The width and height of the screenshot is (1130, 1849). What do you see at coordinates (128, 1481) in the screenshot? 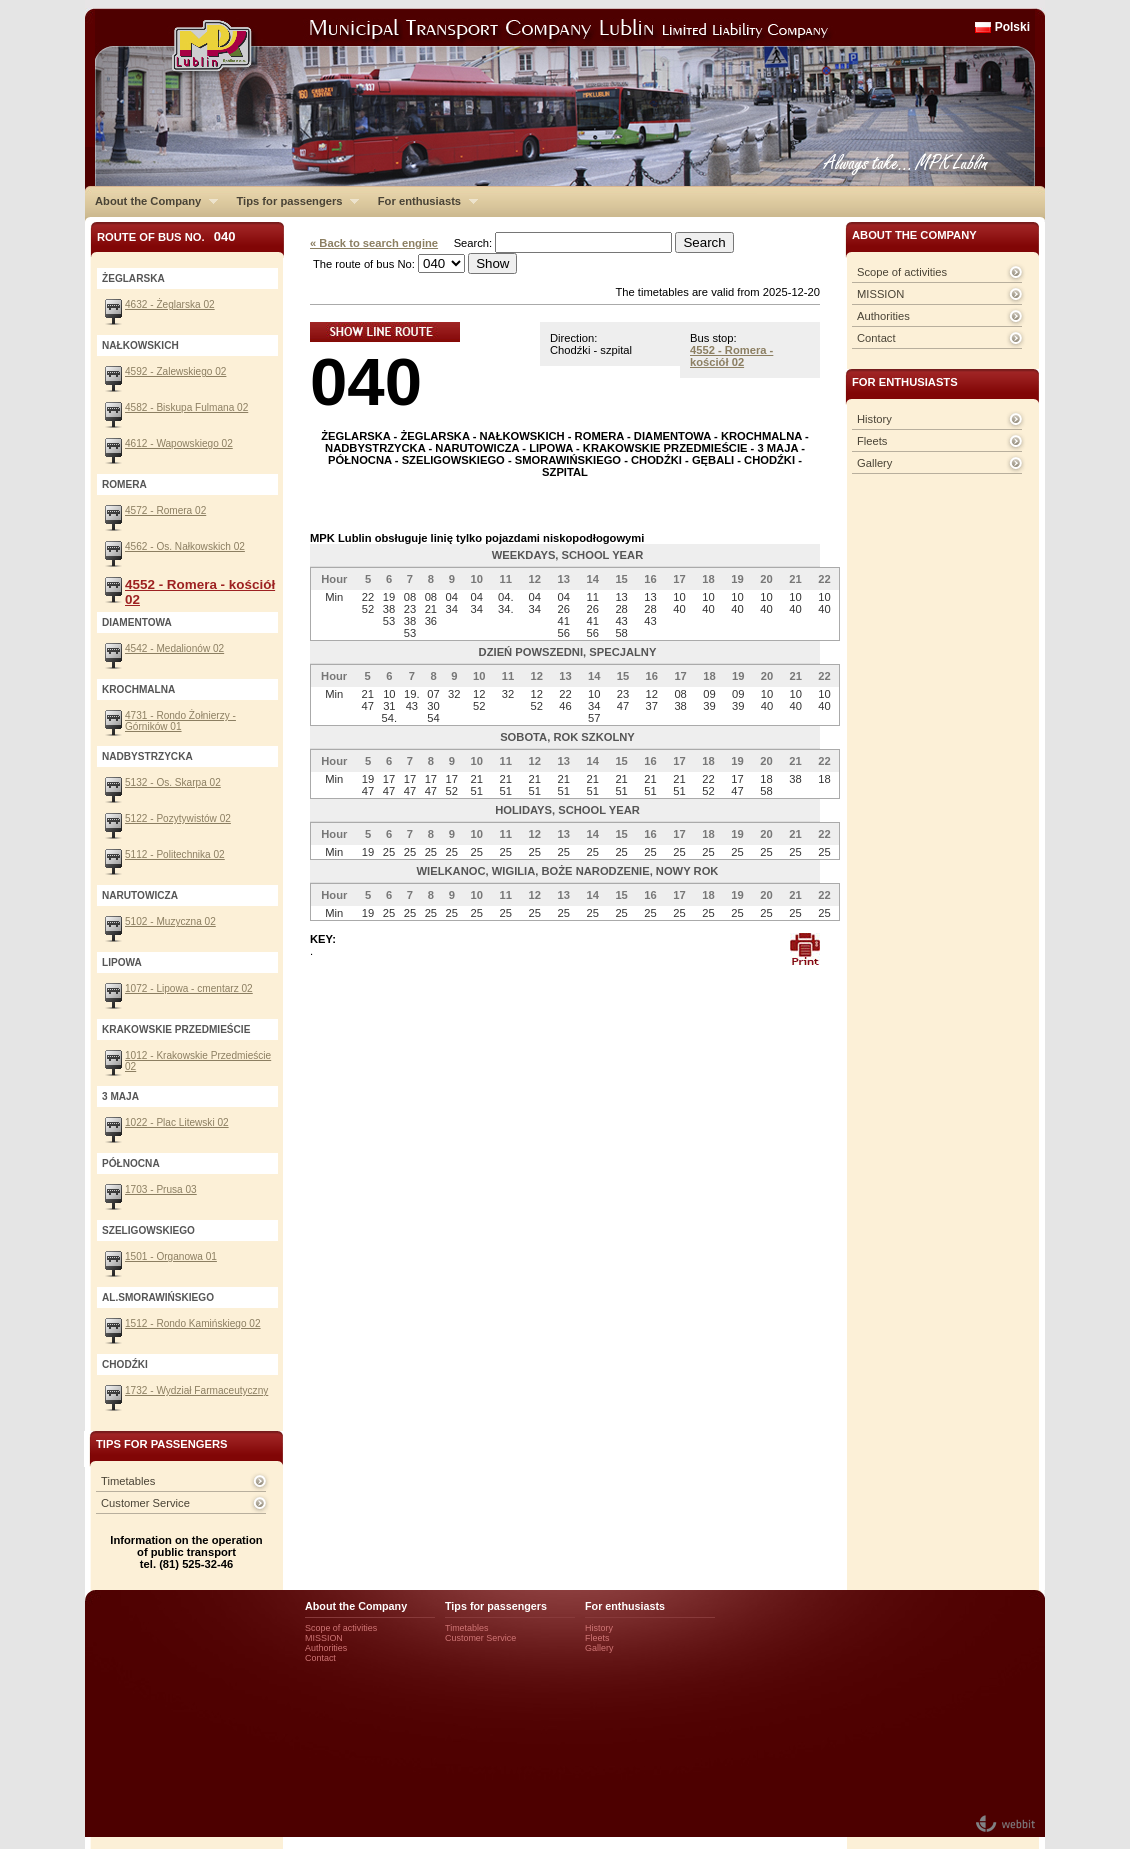
I see `Timetables` at bounding box center [128, 1481].